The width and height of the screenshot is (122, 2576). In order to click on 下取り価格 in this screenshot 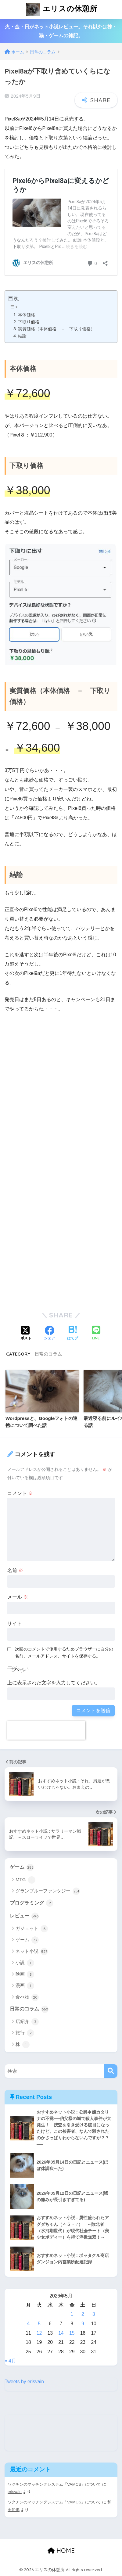, I will do `click(28, 321)`.